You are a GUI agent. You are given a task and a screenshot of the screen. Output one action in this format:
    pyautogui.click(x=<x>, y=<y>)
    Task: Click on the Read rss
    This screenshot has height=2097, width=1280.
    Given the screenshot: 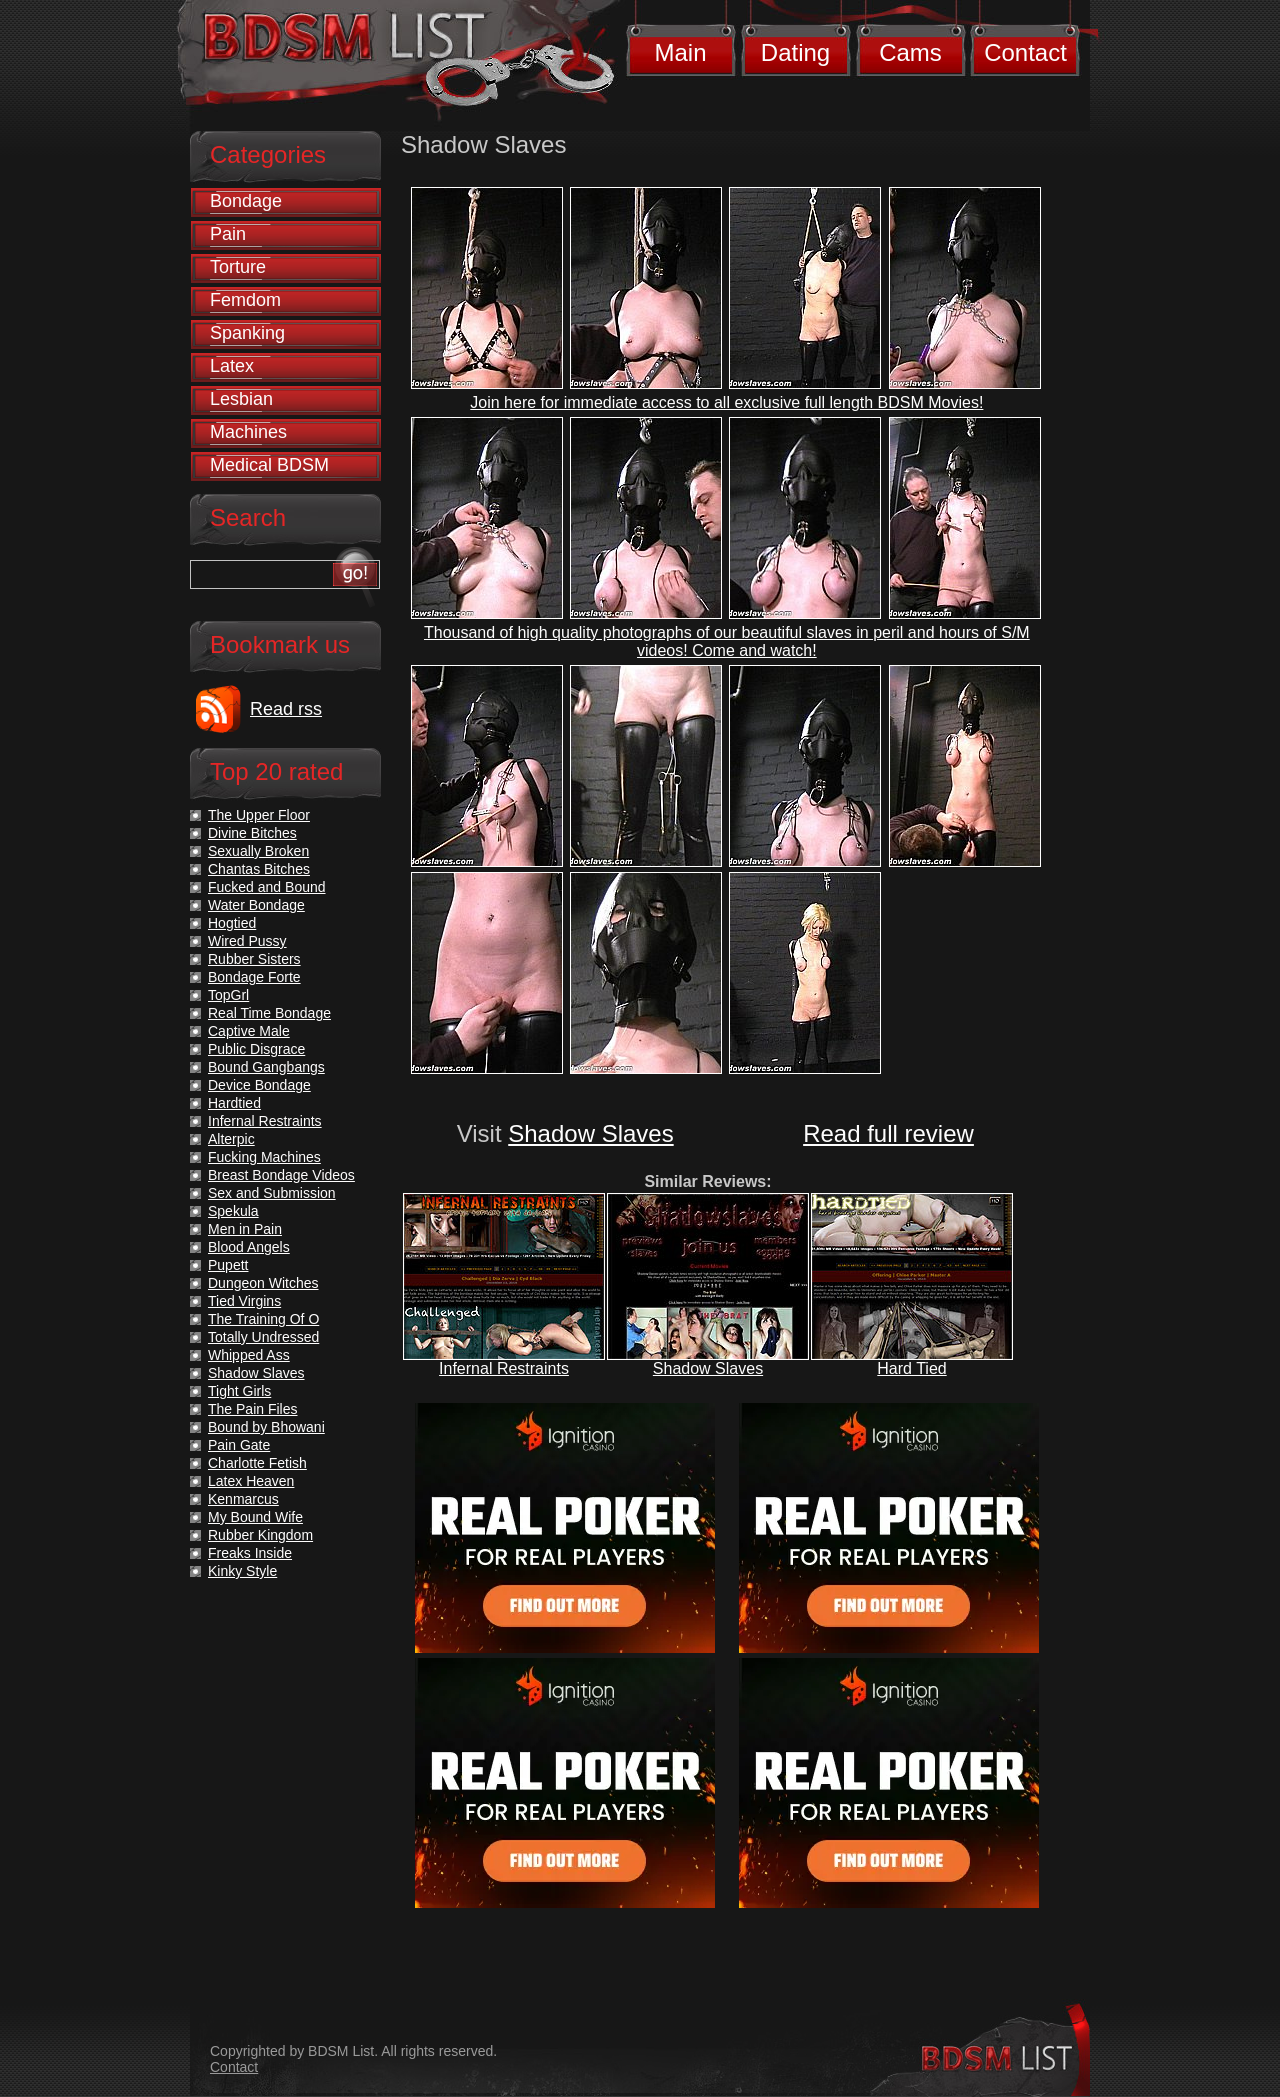 What is the action you would take?
    pyautogui.click(x=286, y=709)
    